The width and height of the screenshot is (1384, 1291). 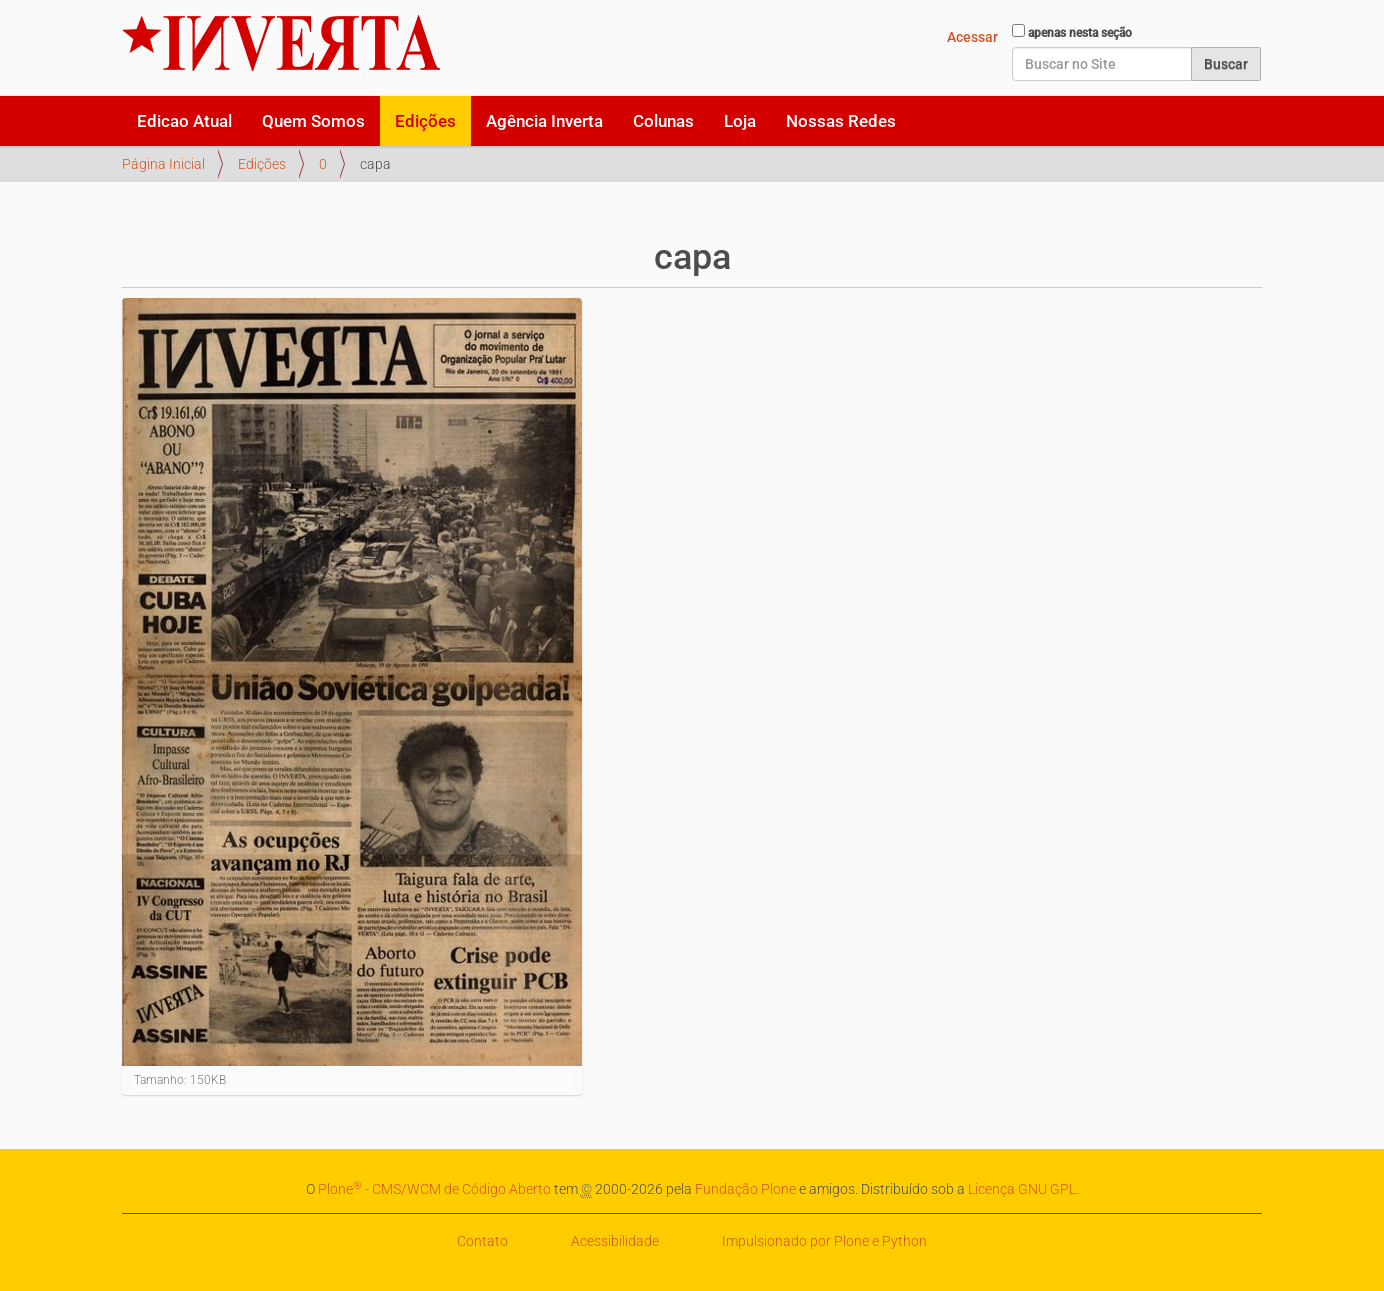 What do you see at coordinates (663, 121) in the screenshot?
I see `Colunas` at bounding box center [663, 121].